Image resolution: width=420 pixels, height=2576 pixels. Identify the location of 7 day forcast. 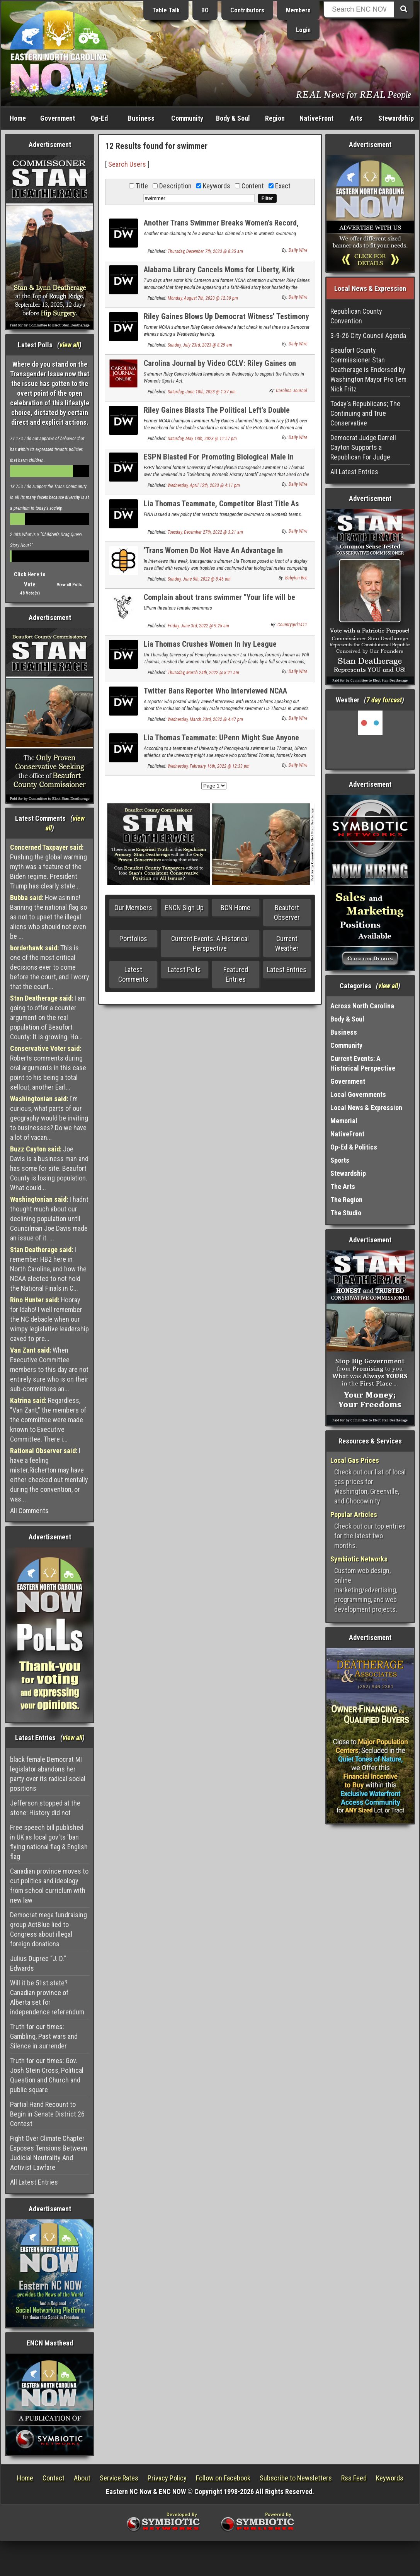
(384, 700).